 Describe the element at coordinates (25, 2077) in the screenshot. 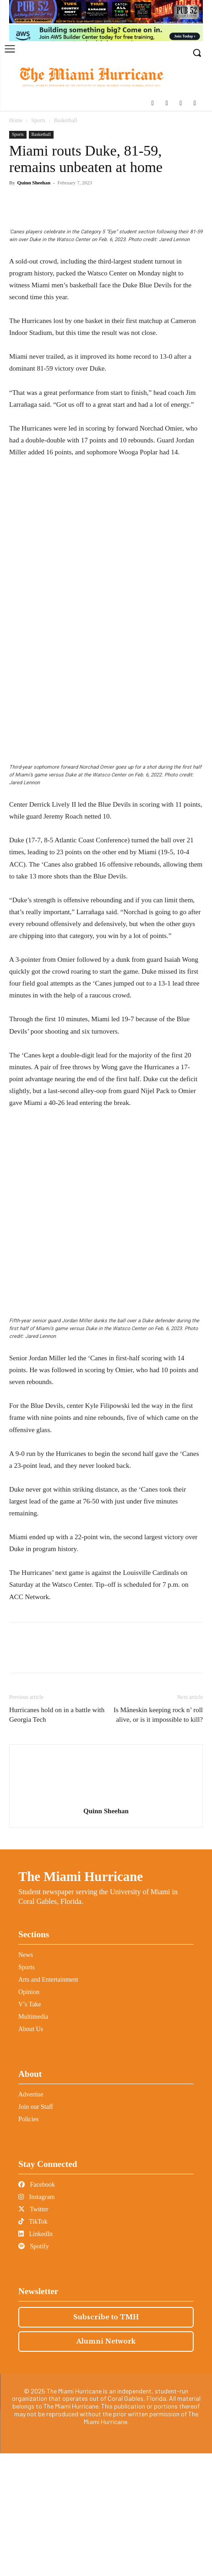

I see `News` at that location.